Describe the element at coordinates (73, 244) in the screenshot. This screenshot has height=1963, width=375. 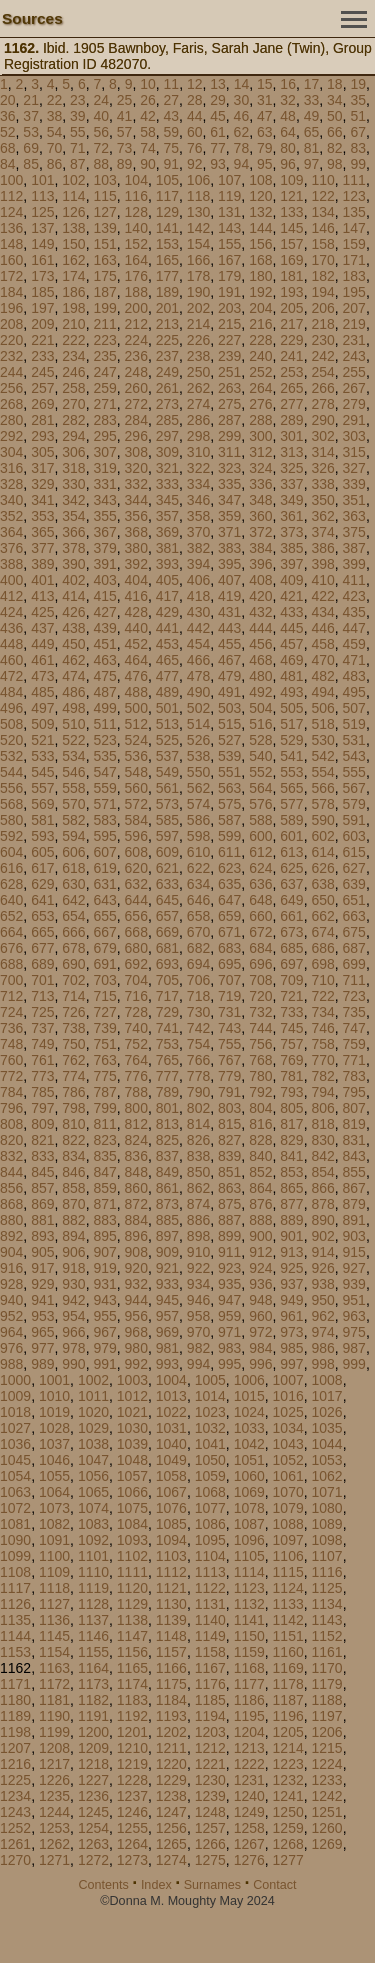
I see `150` at that location.